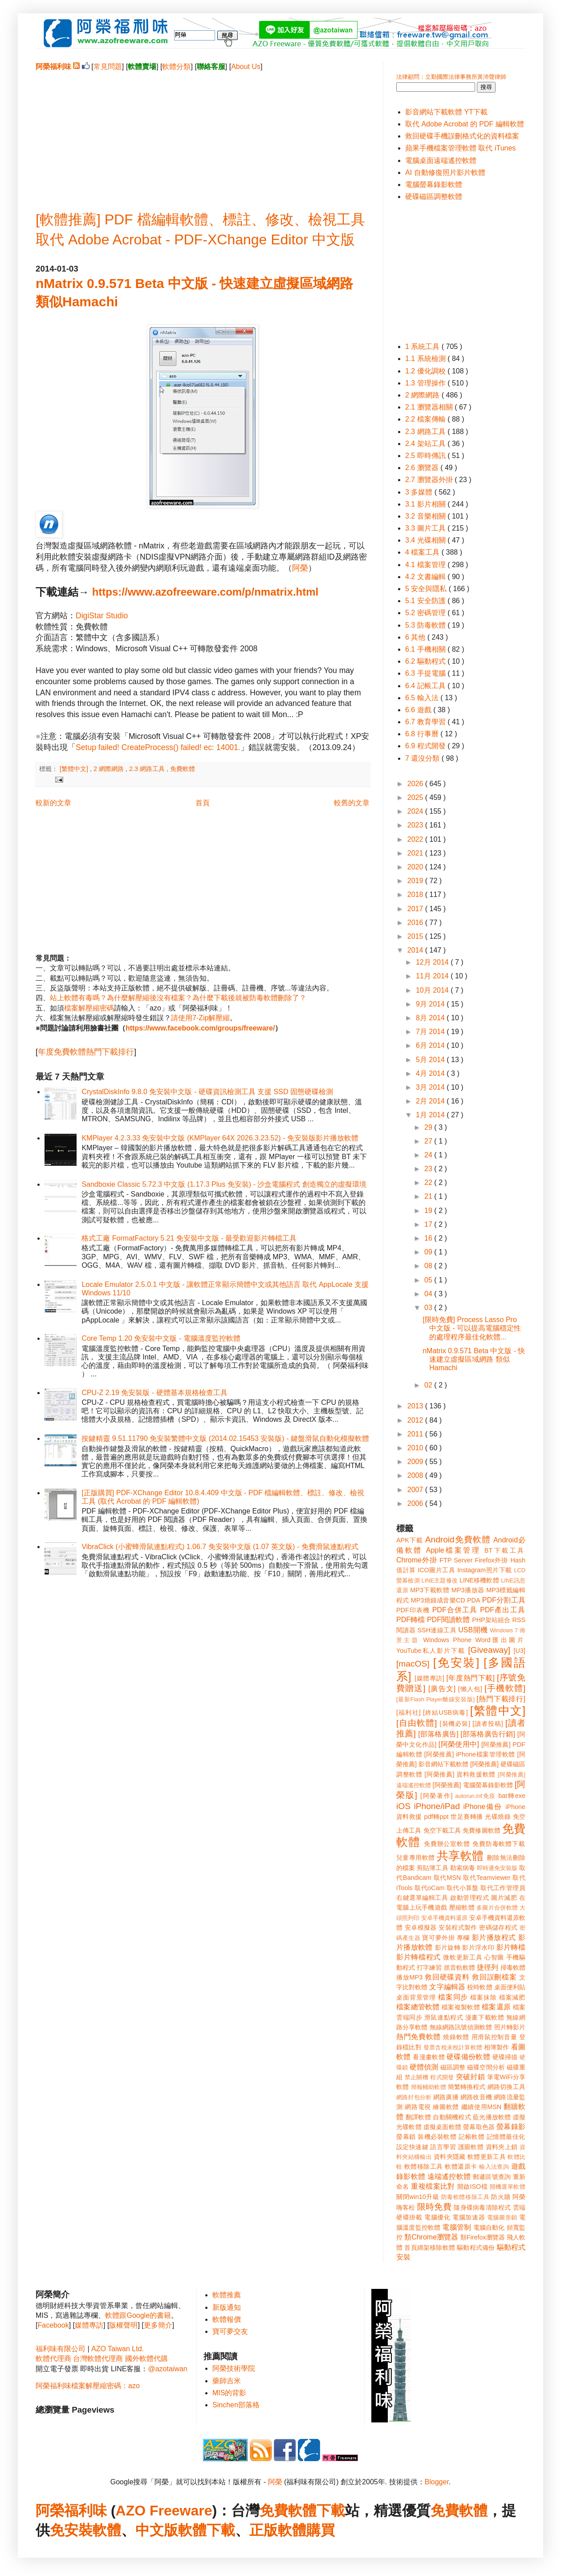 The image size is (561, 2576). Describe the element at coordinates (444, 1918) in the screenshot. I see `安卓手機資料還原` at that location.